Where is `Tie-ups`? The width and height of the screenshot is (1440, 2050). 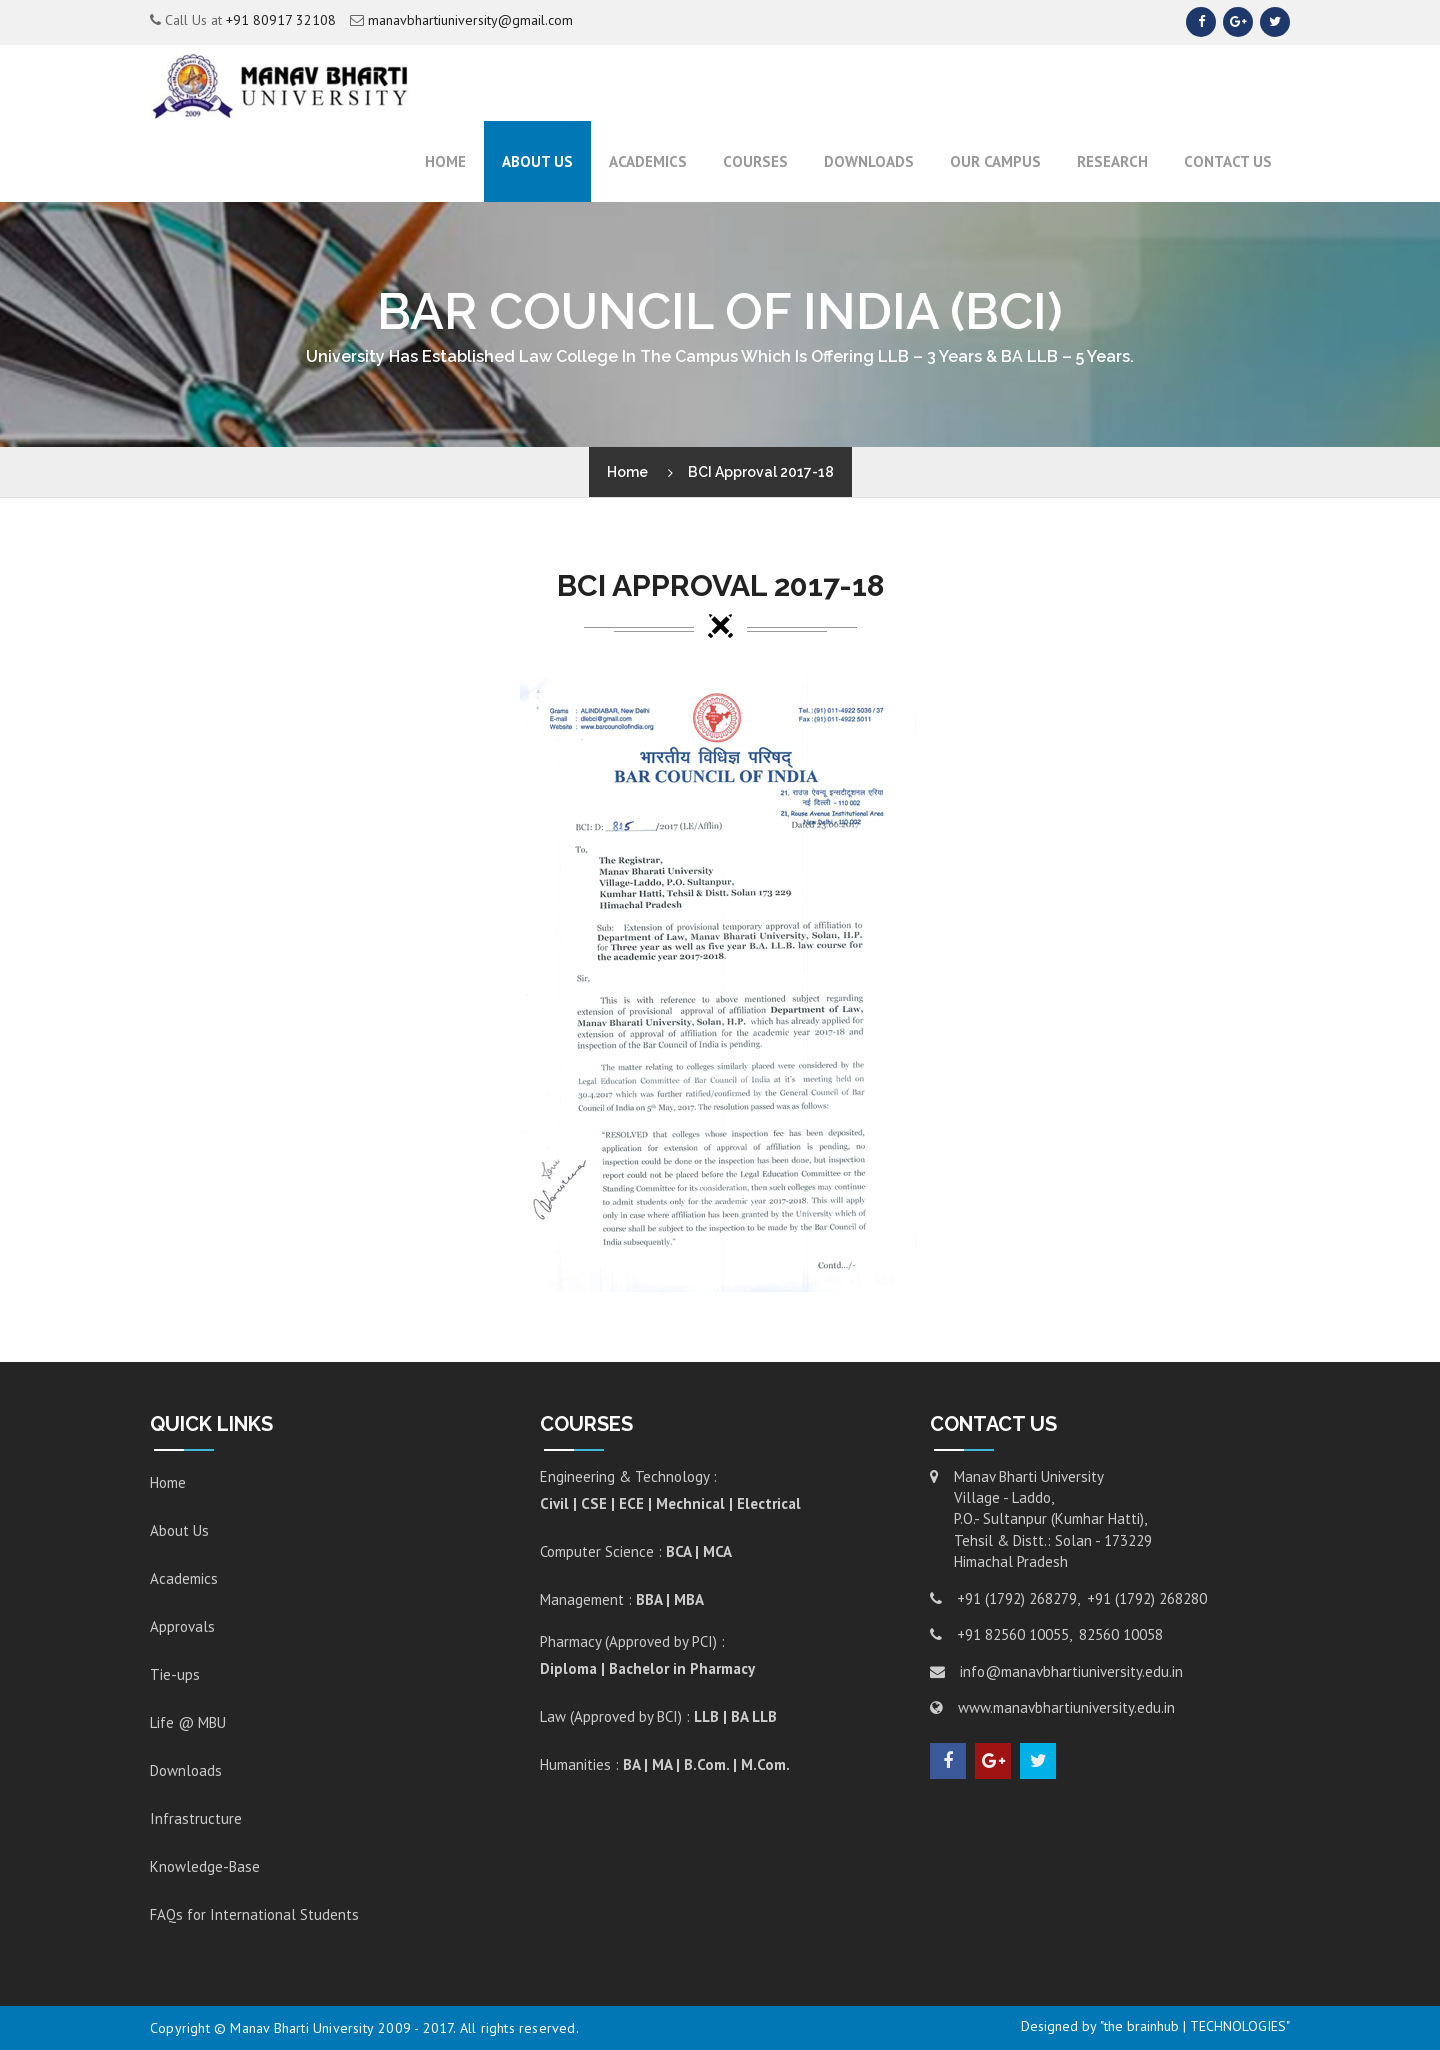 Tie-ups is located at coordinates (175, 1674).